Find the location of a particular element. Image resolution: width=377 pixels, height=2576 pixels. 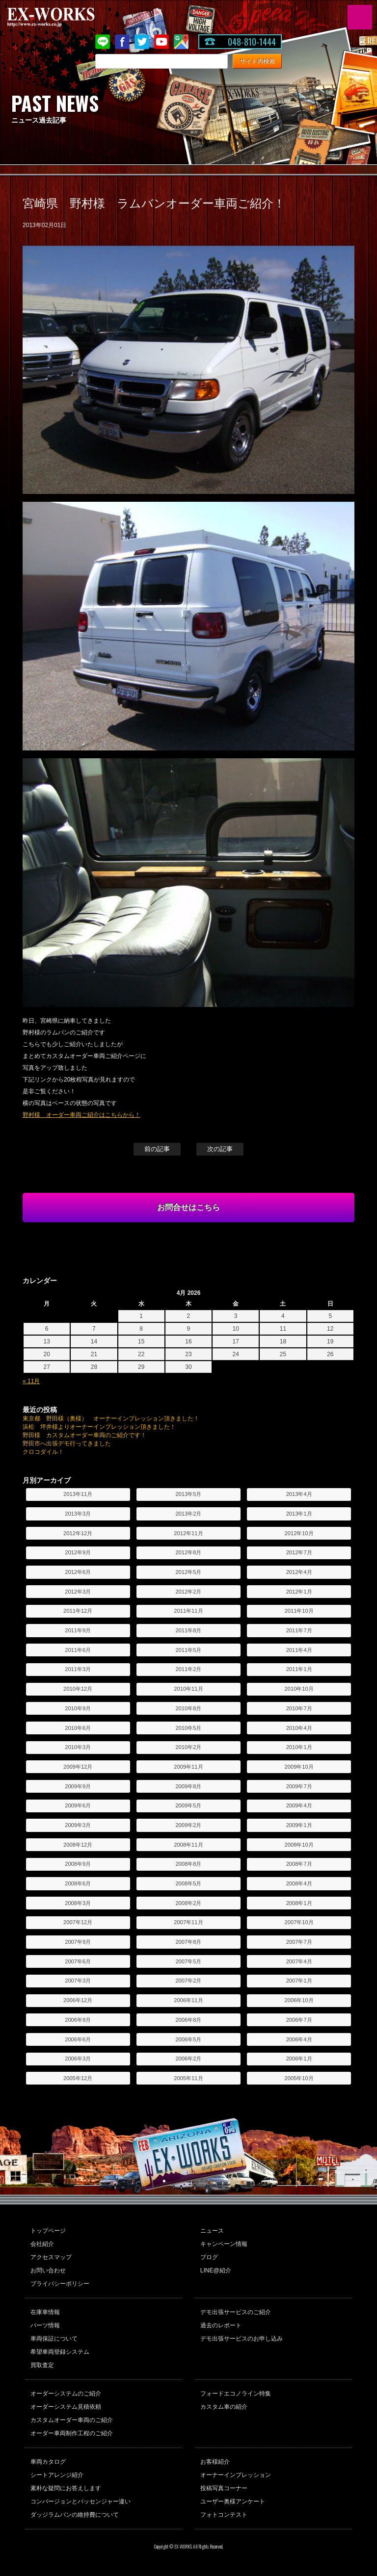

オーダー車両制作工程のご紹介 is located at coordinates (71, 2433).